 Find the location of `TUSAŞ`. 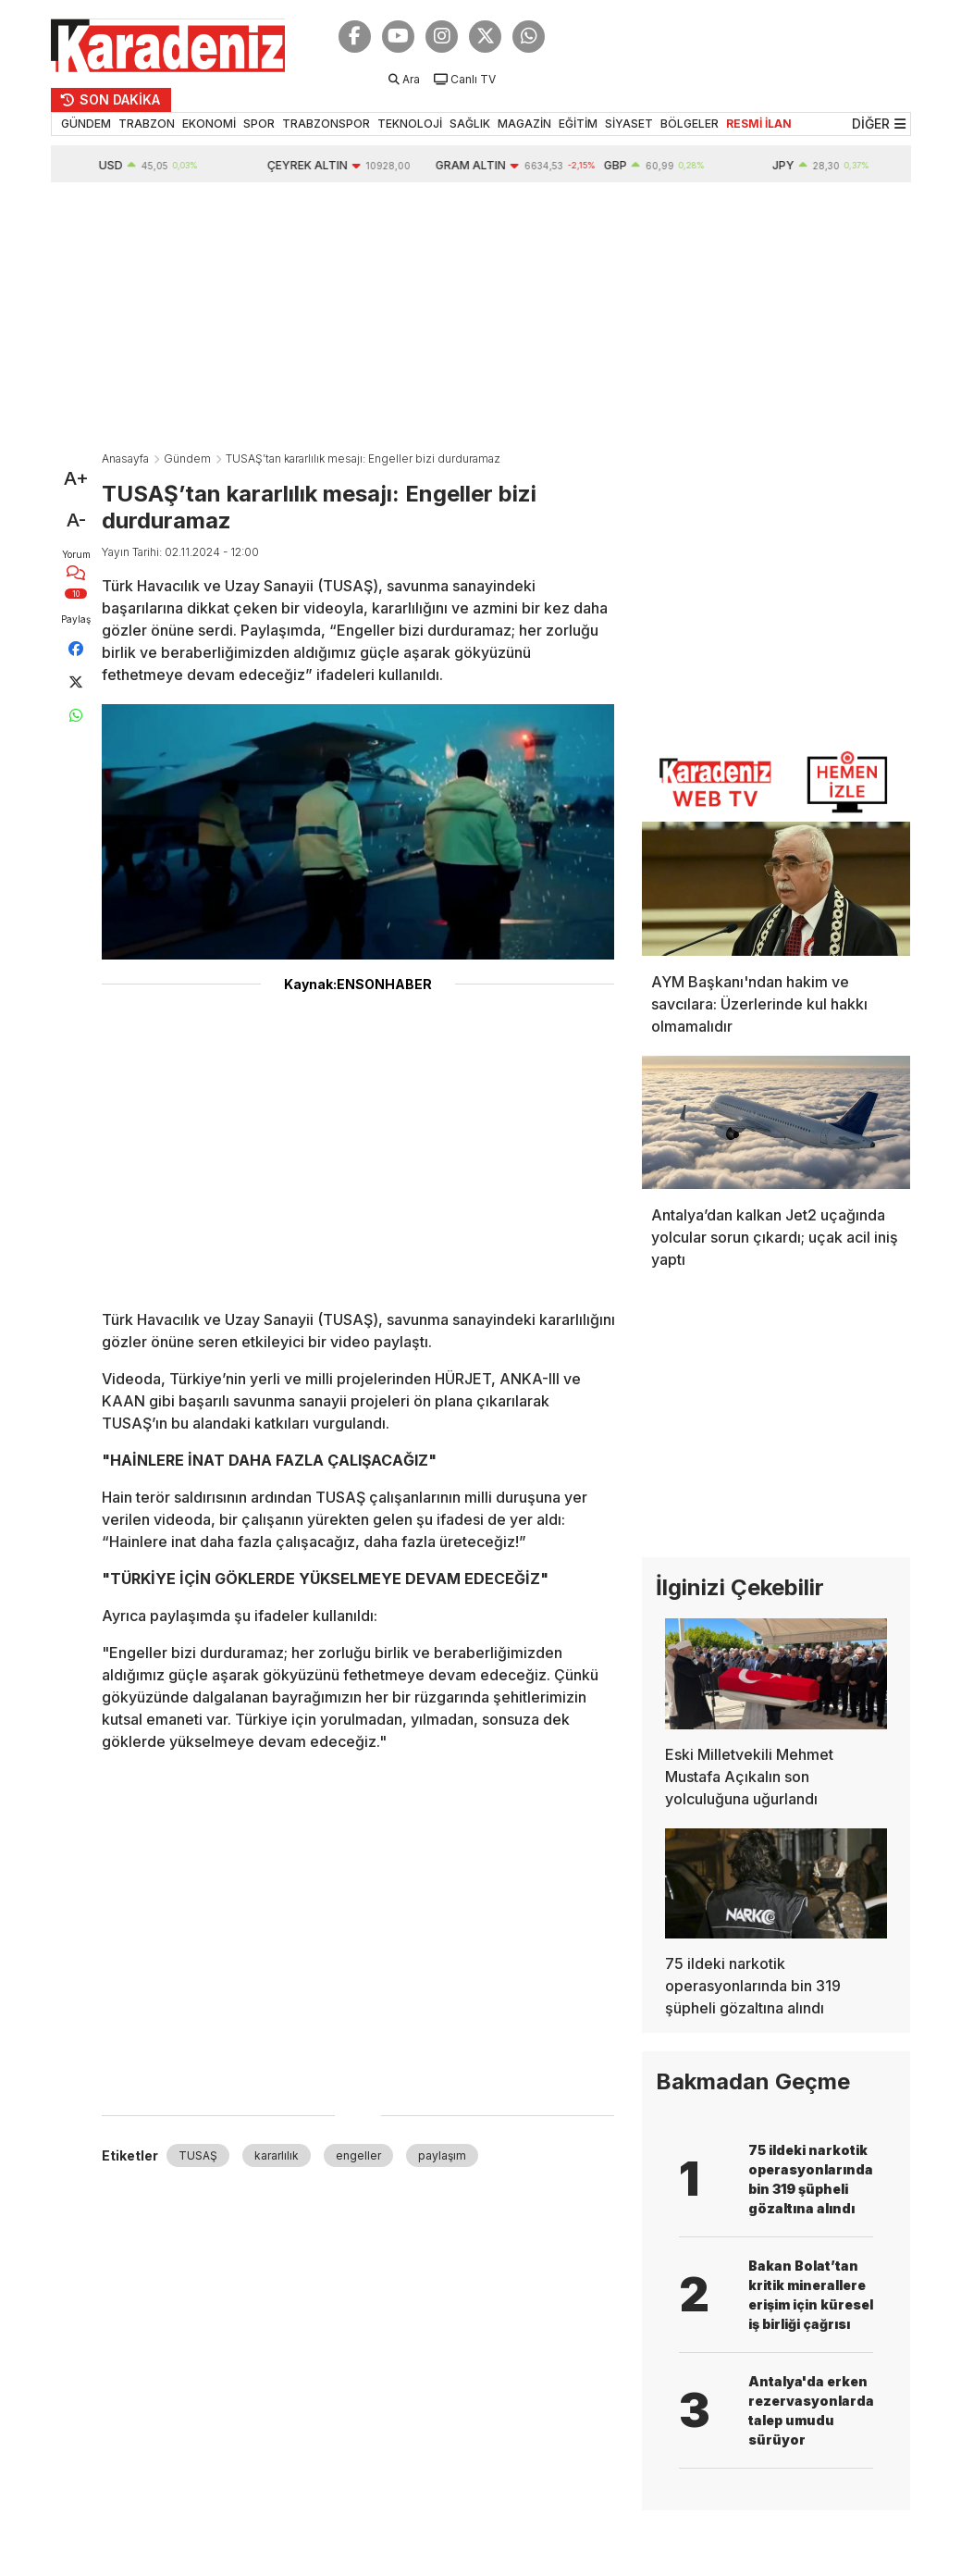

TUSAŞ is located at coordinates (198, 2155).